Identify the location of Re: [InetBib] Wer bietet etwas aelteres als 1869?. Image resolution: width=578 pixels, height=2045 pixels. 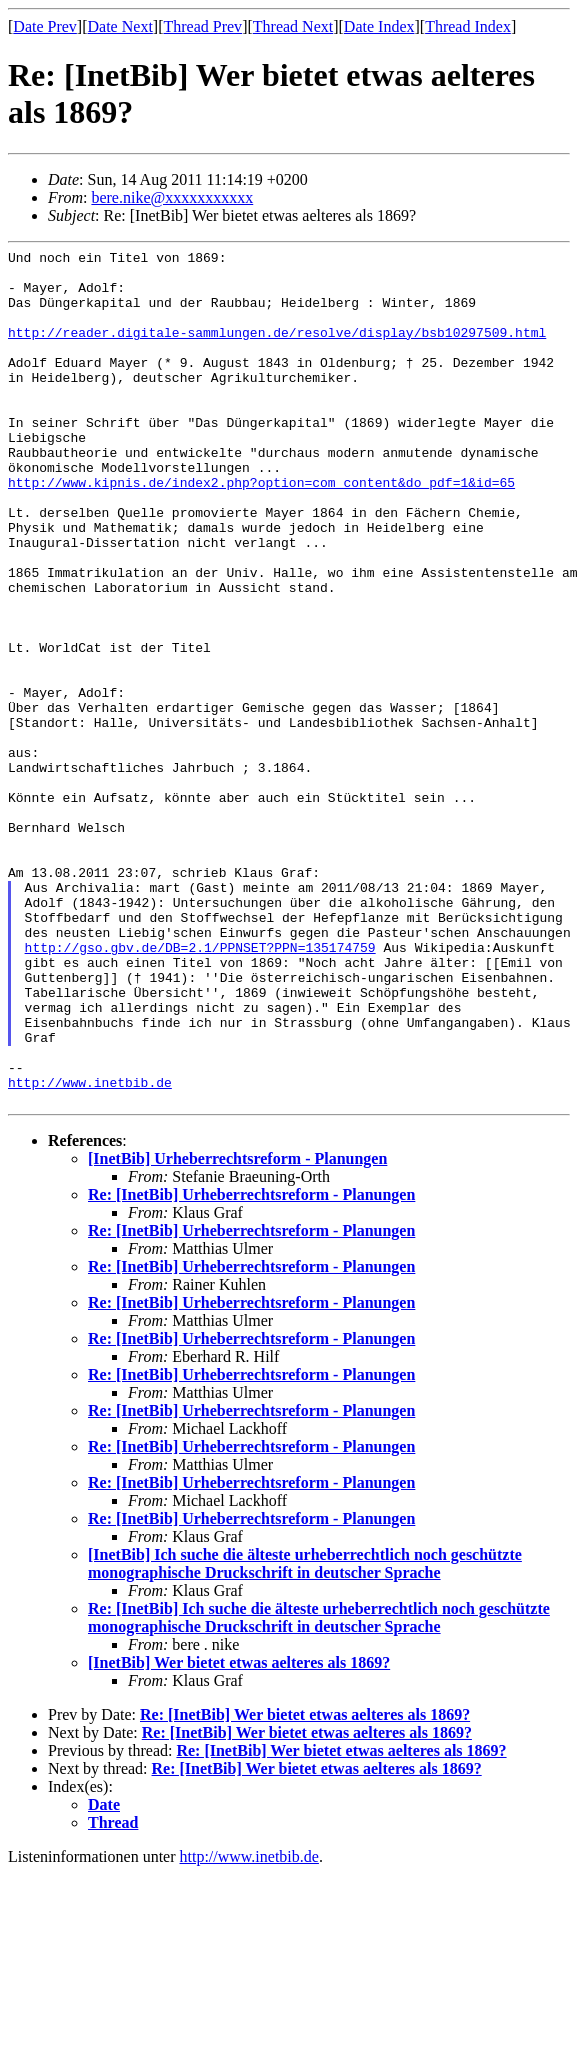
(305, 1885).